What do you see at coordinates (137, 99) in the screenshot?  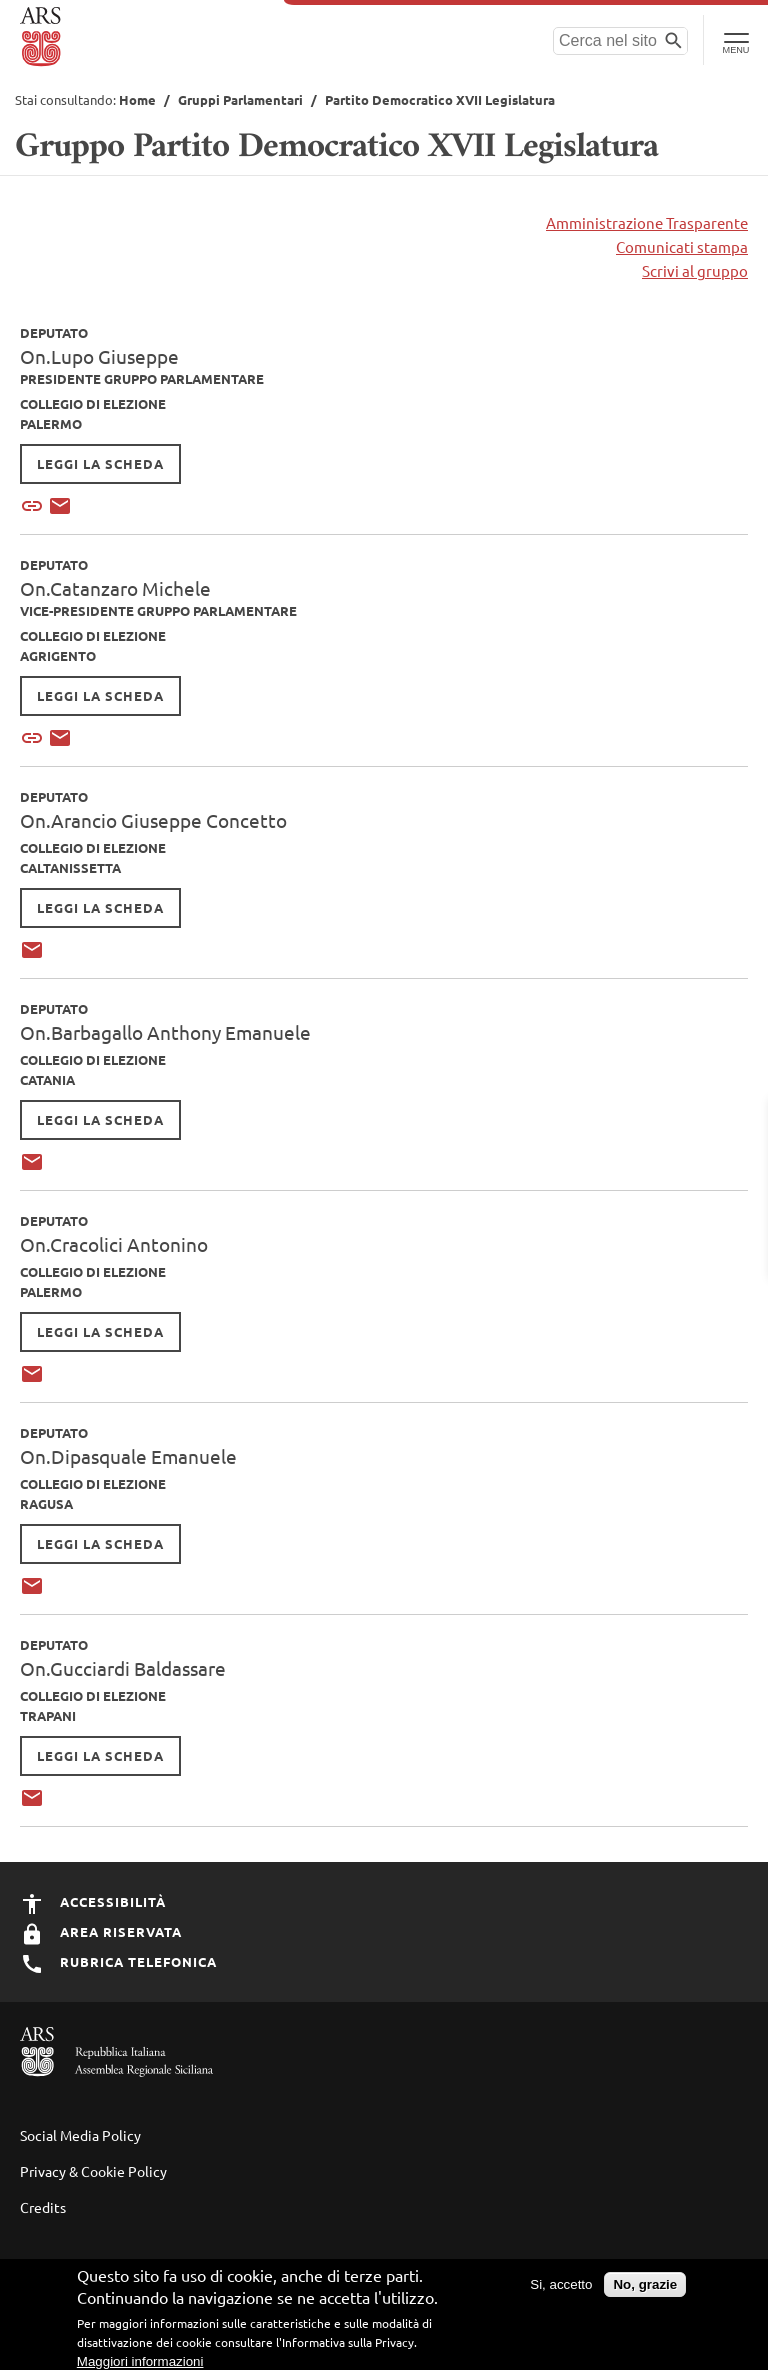 I see `Home` at bounding box center [137, 99].